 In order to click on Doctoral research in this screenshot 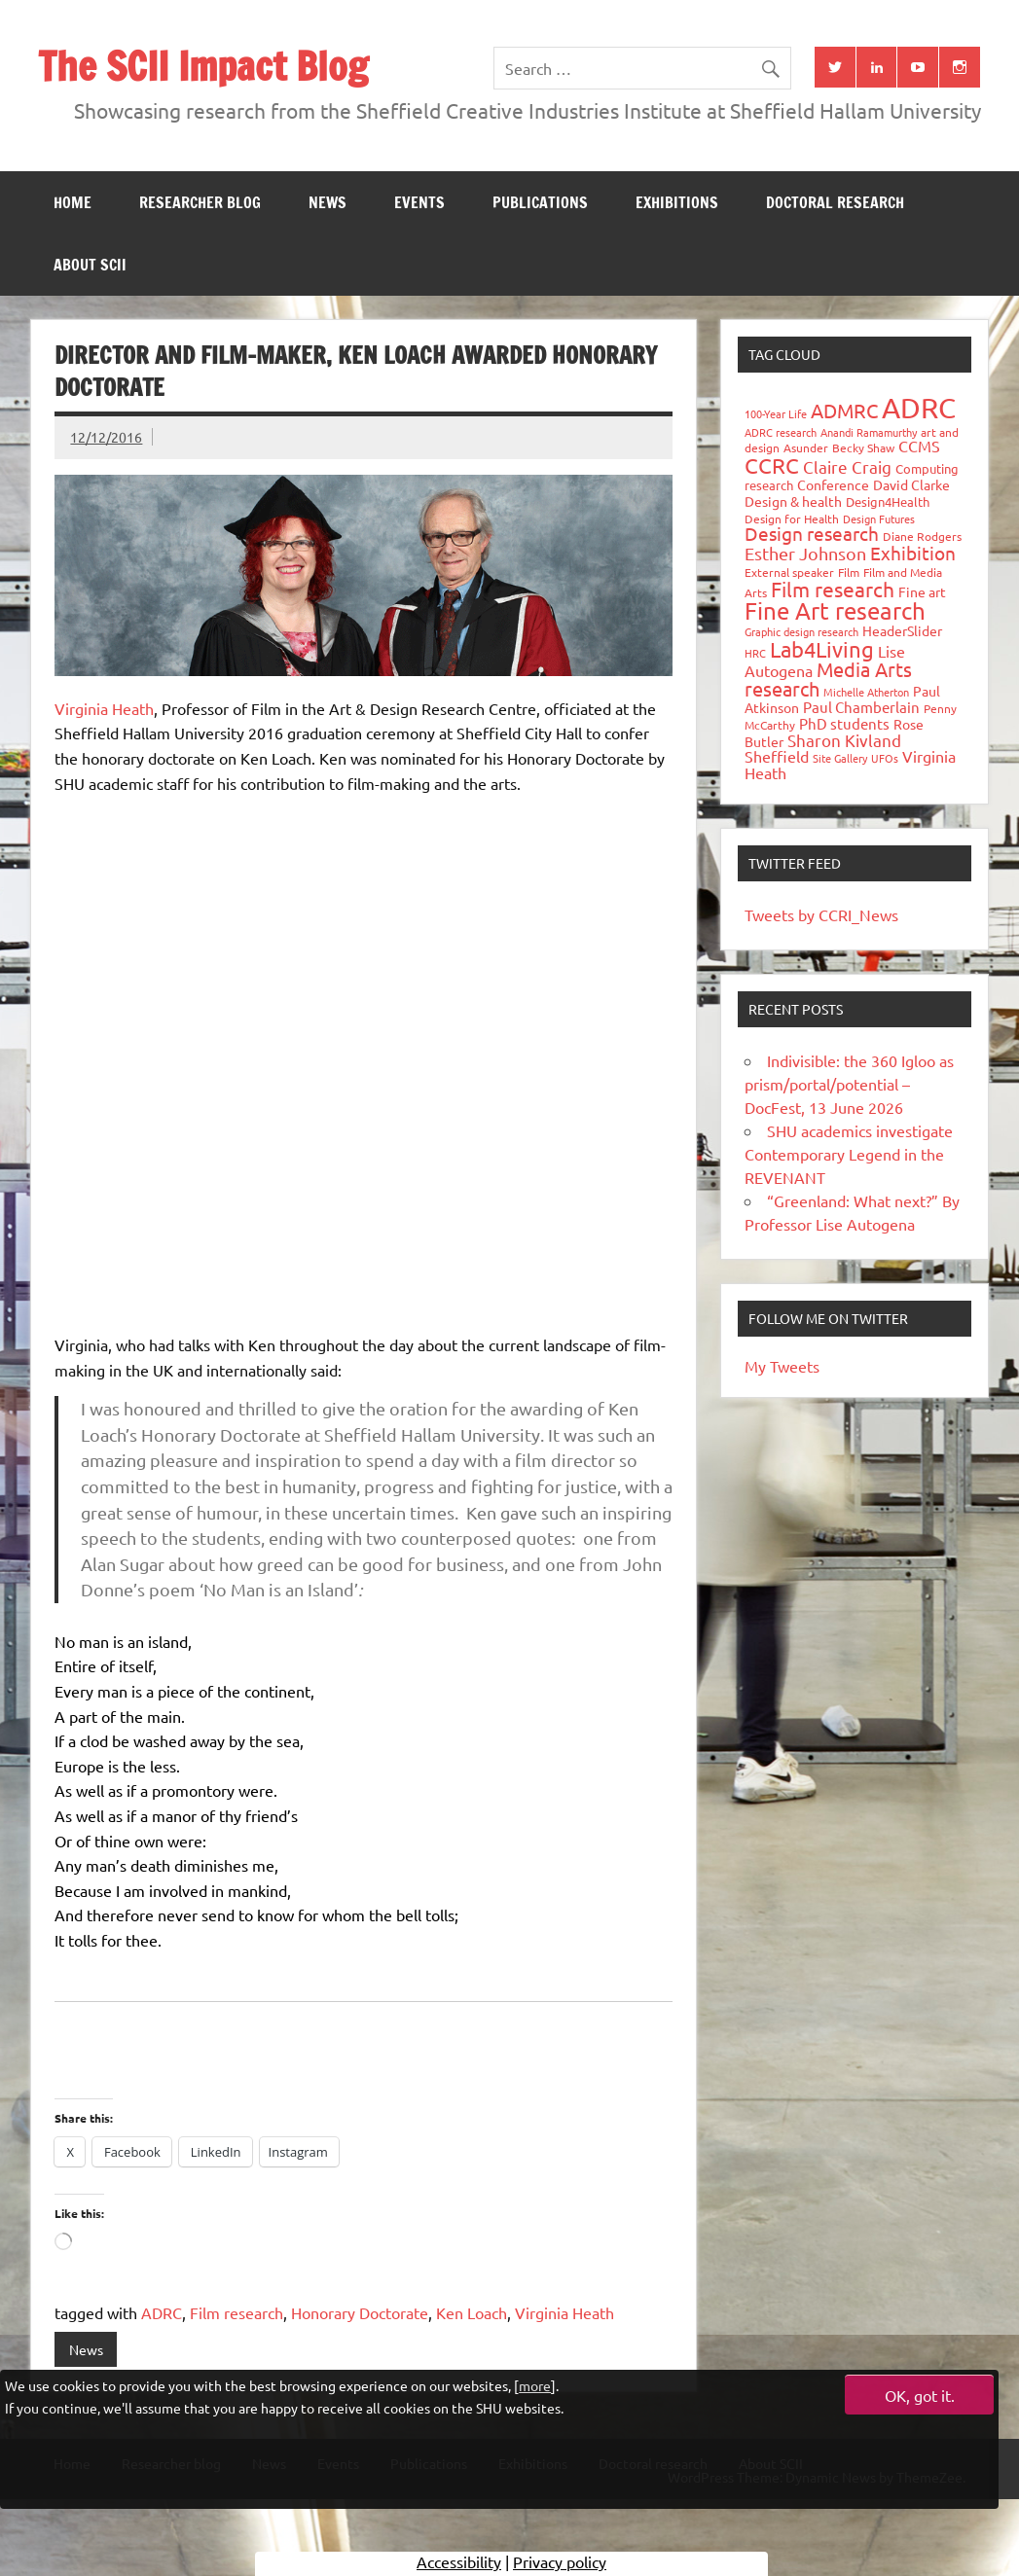, I will do `click(835, 202)`.